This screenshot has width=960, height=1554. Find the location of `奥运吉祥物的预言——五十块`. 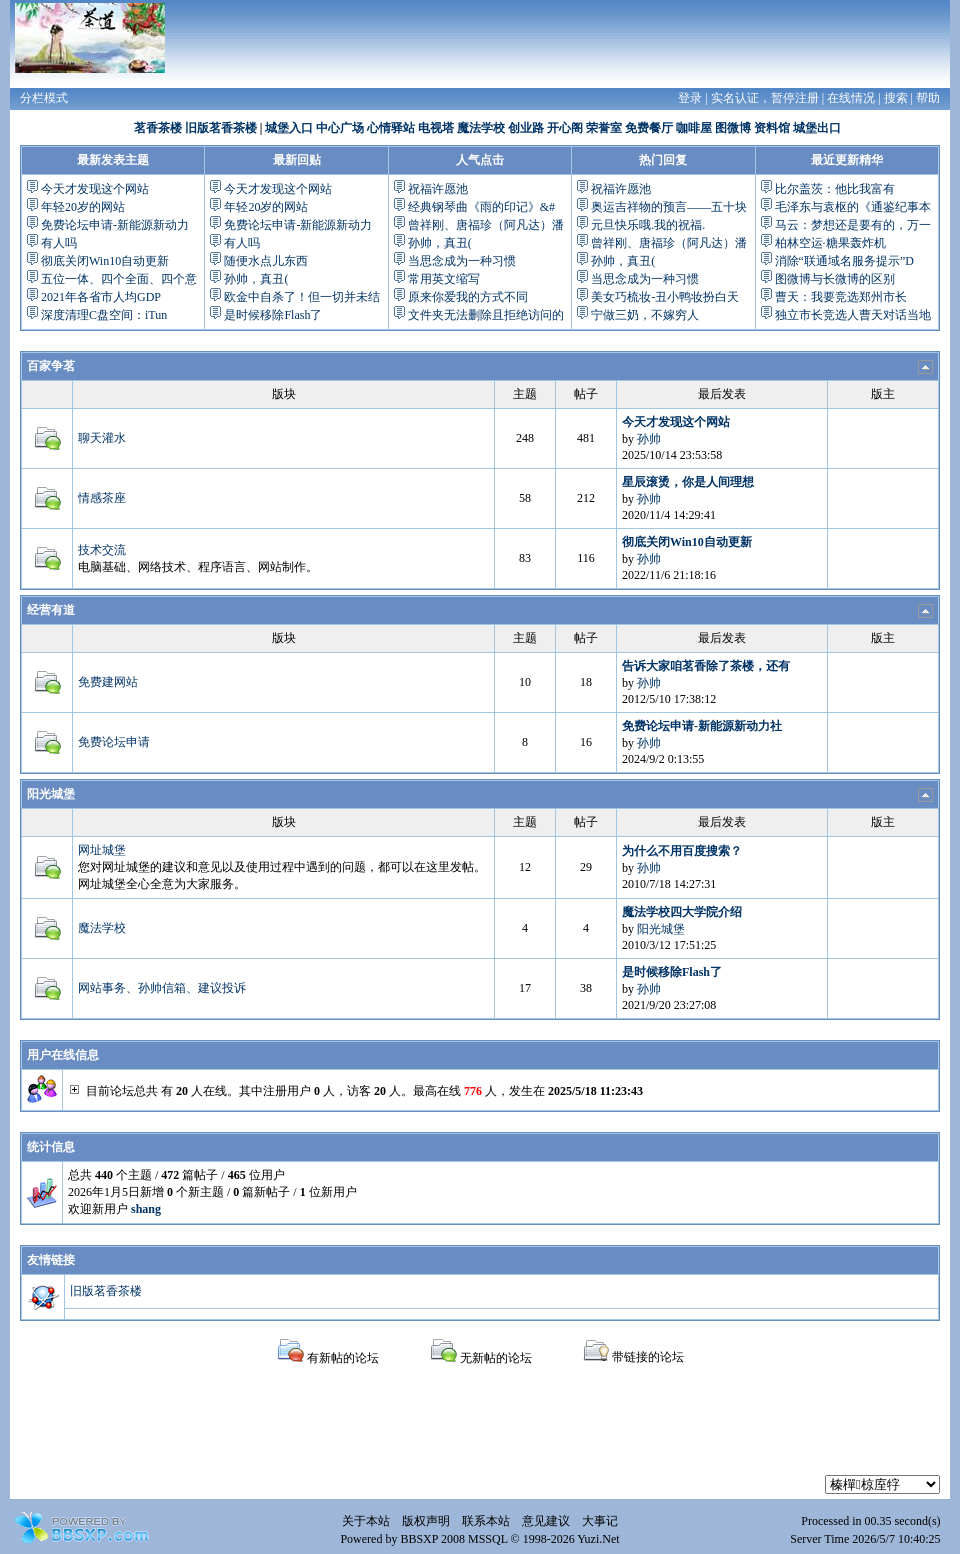

奥运吉祥物的预言——五十块 is located at coordinates (669, 207).